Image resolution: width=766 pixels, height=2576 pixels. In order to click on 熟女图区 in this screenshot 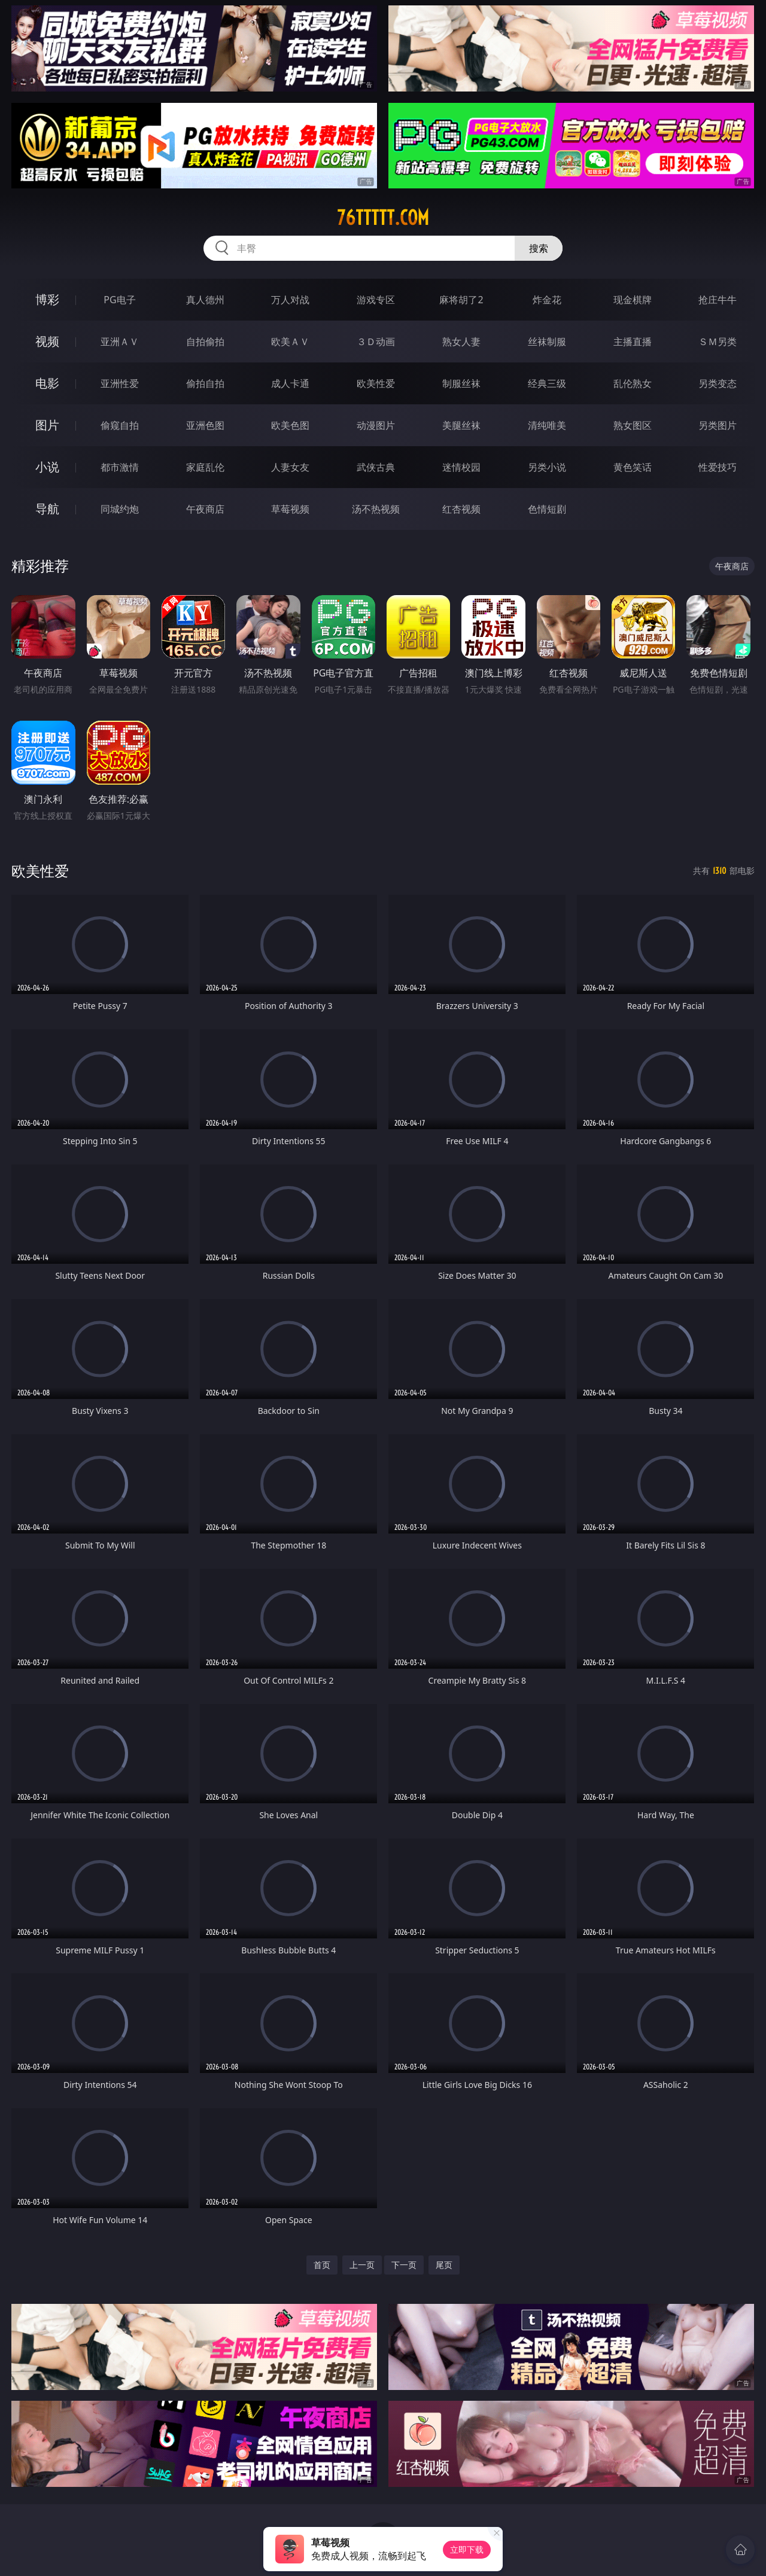, I will do `click(632, 425)`.